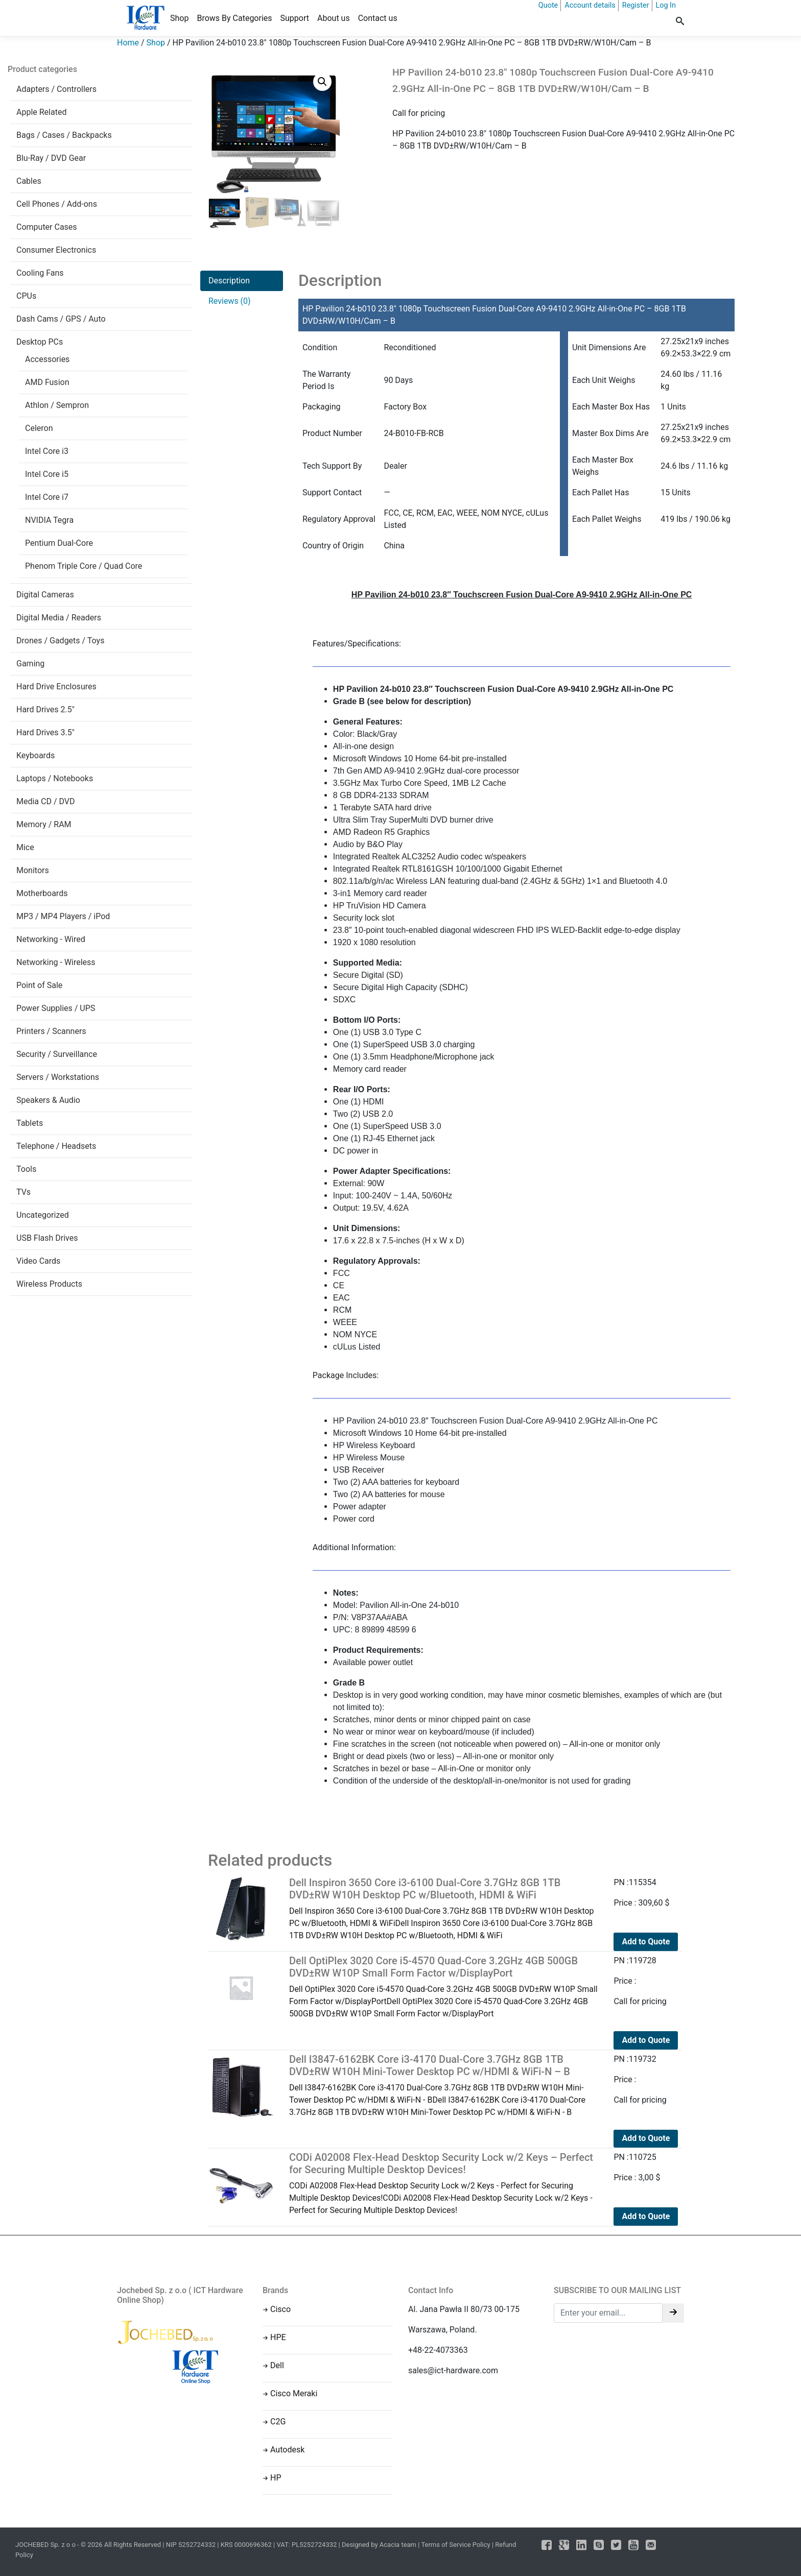  I want to click on Celeron, so click(39, 428).